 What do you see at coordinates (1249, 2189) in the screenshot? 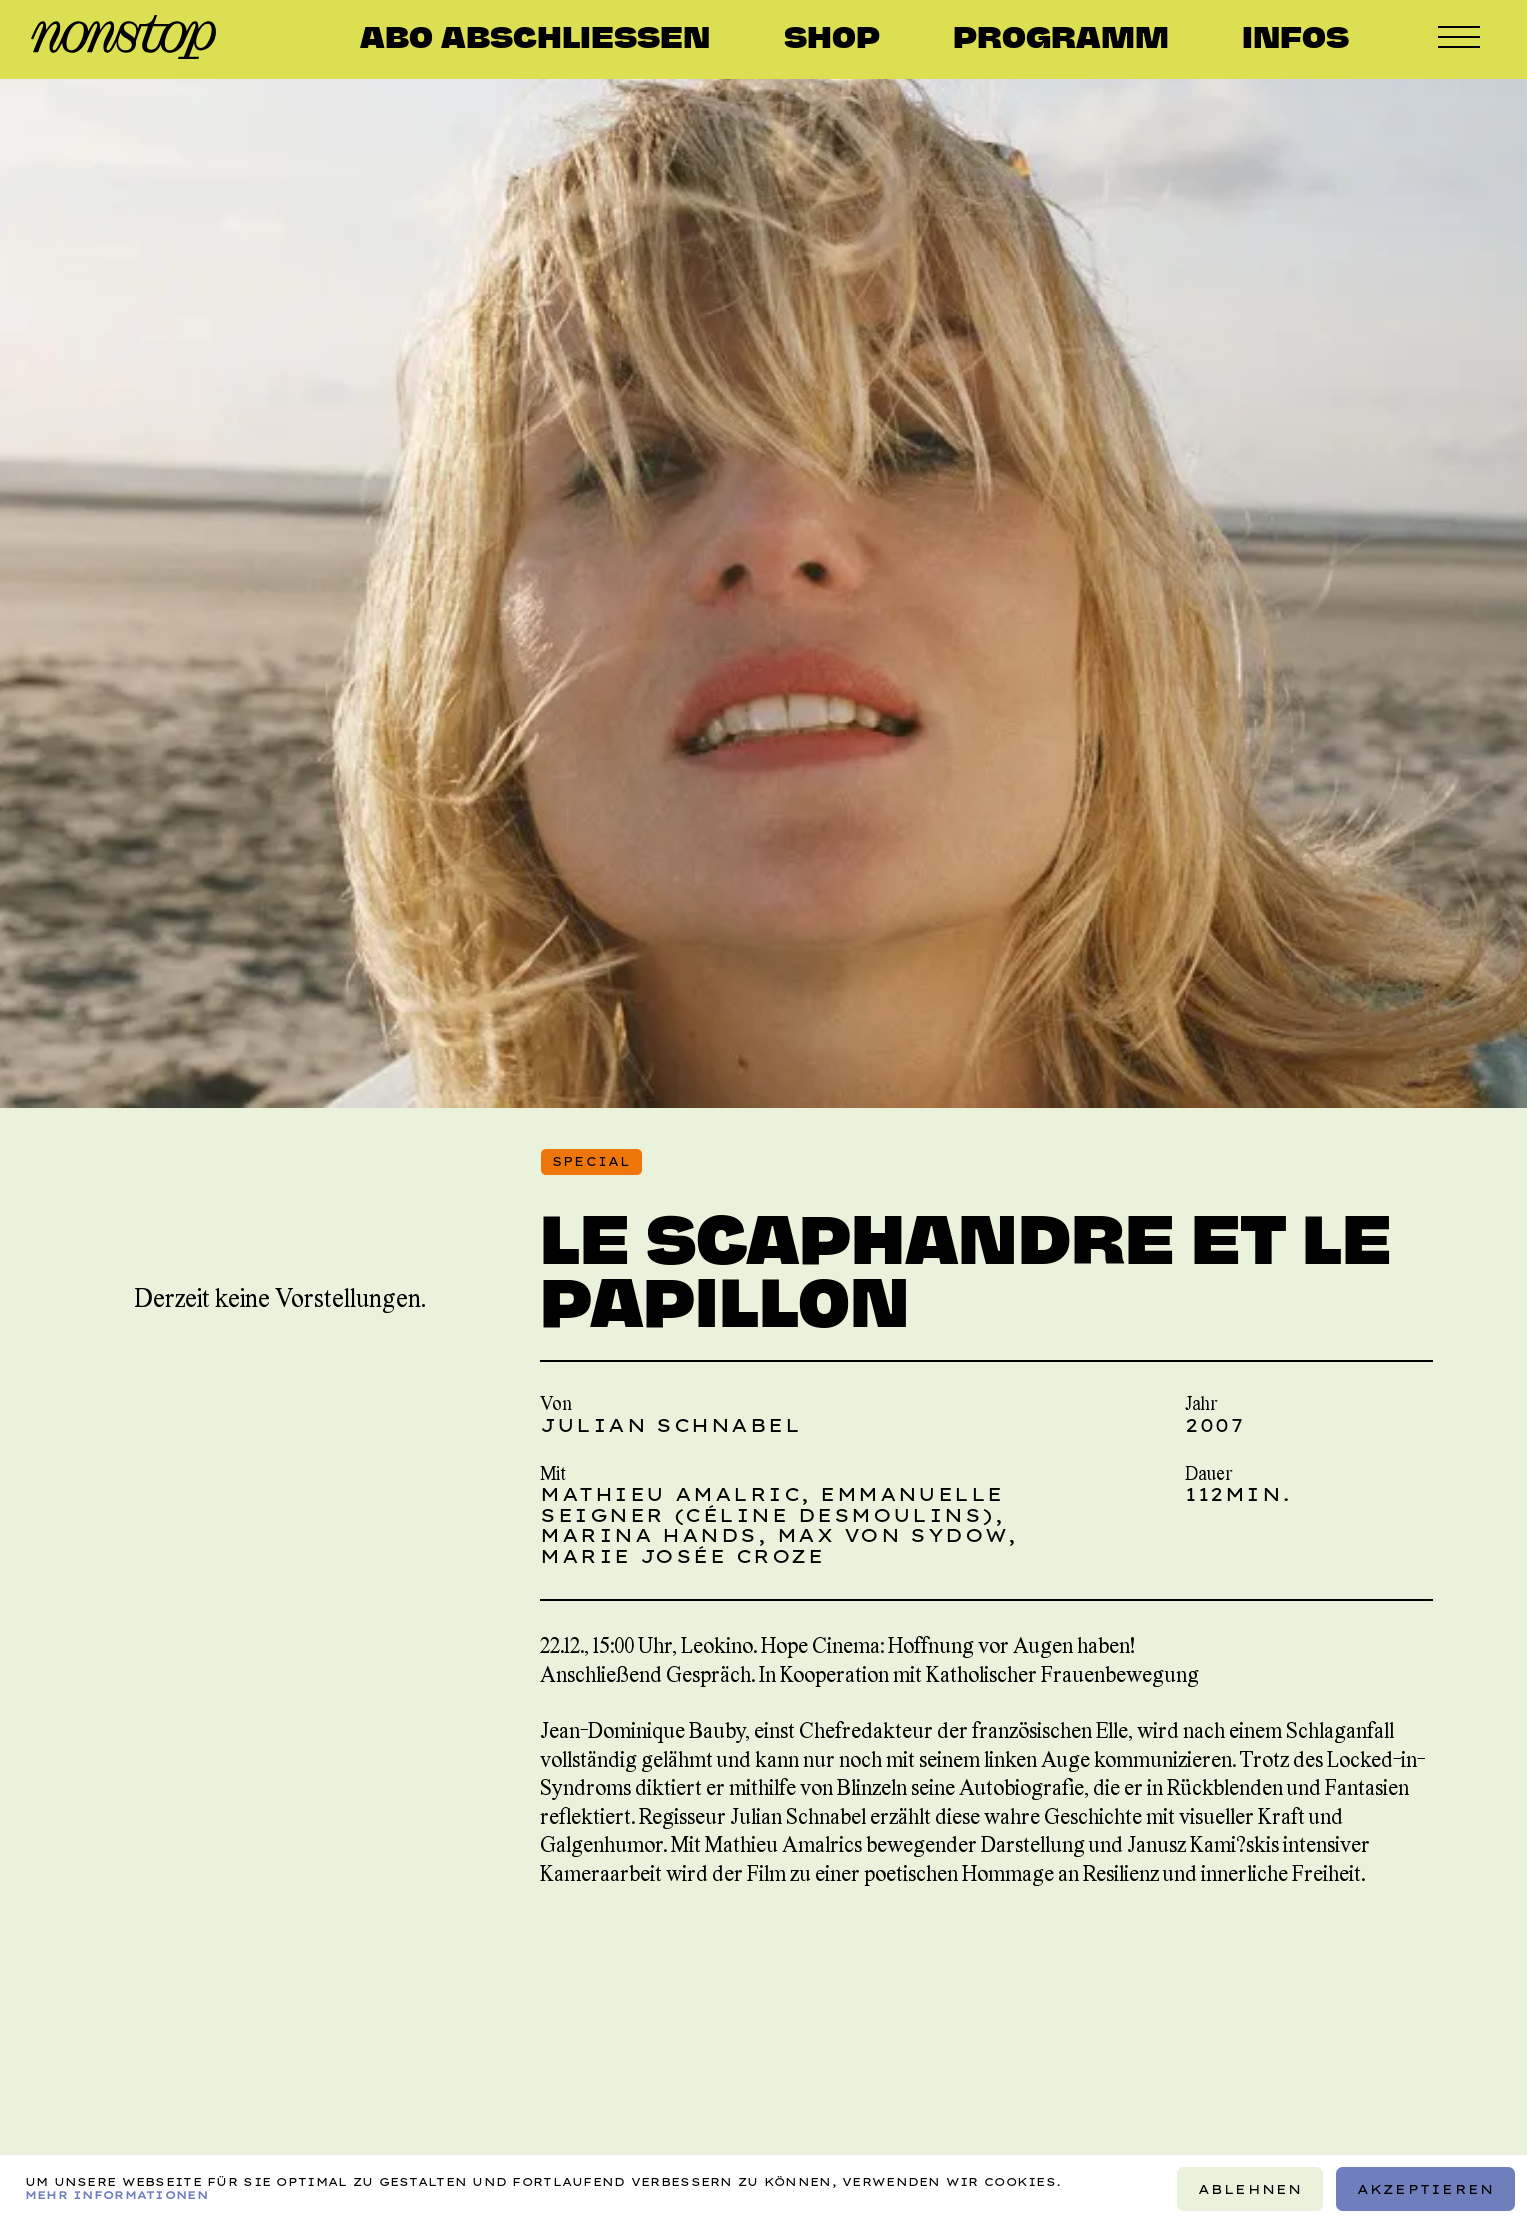
I see `Ablehnen` at bounding box center [1249, 2189].